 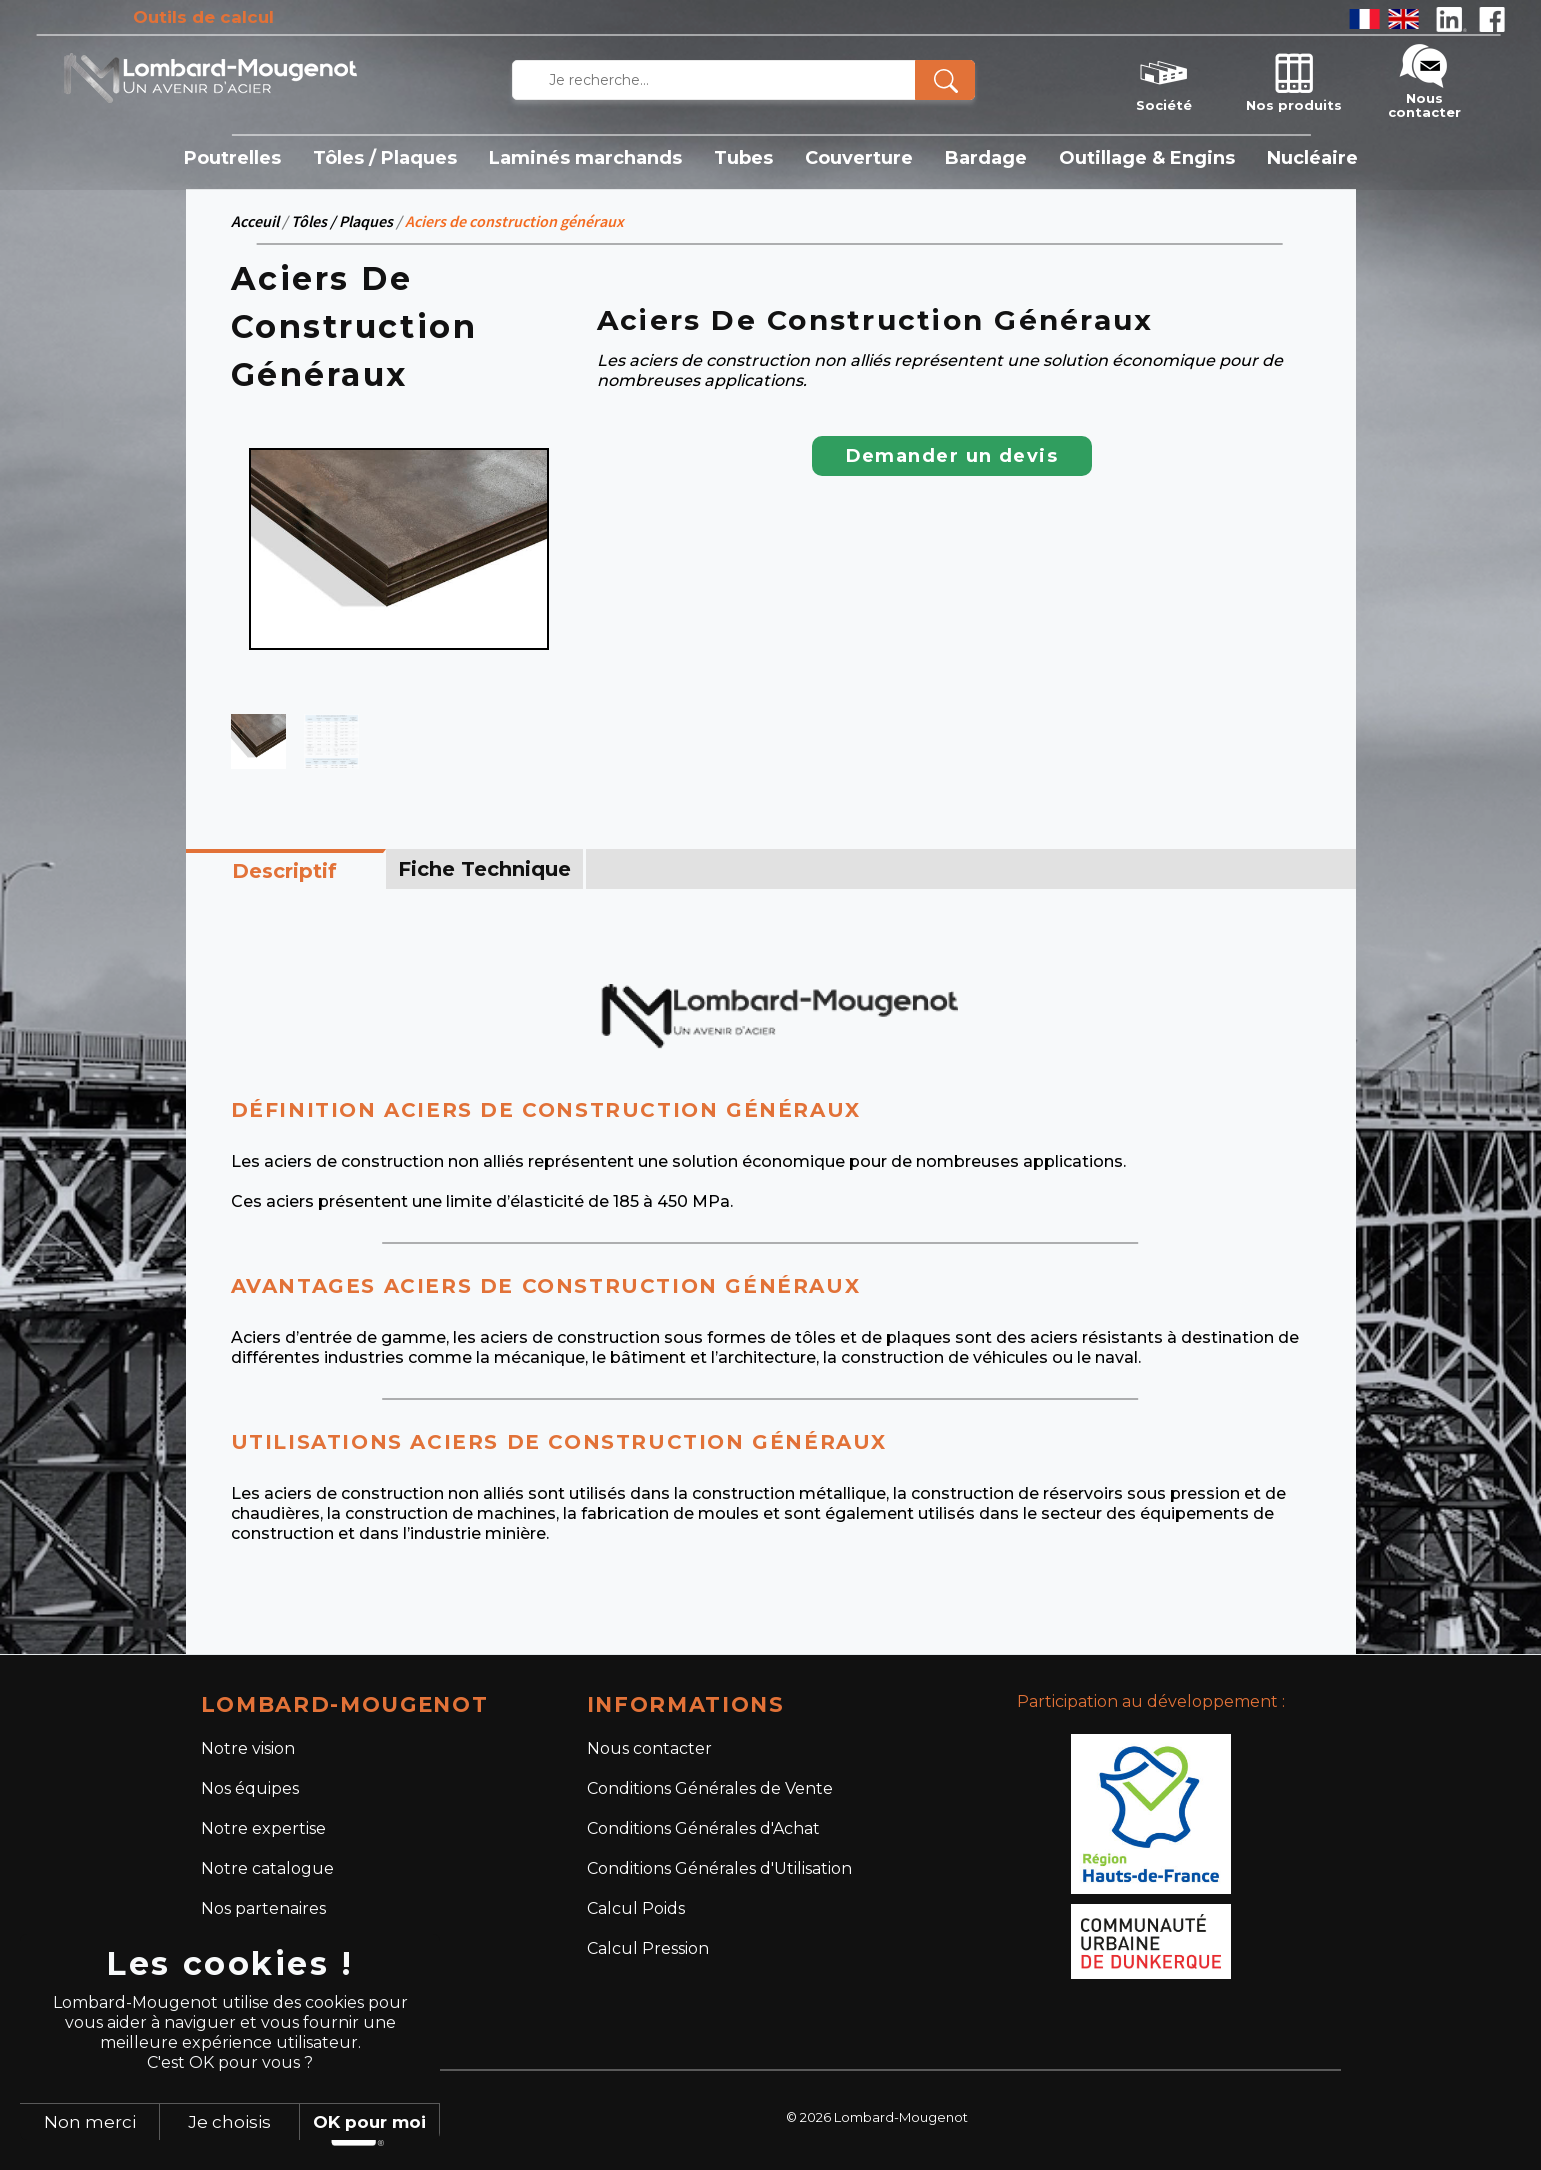 What do you see at coordinates (369, 2122) in the screenshot?
I see `OK pour moi` at bounding box center [369, 2122].